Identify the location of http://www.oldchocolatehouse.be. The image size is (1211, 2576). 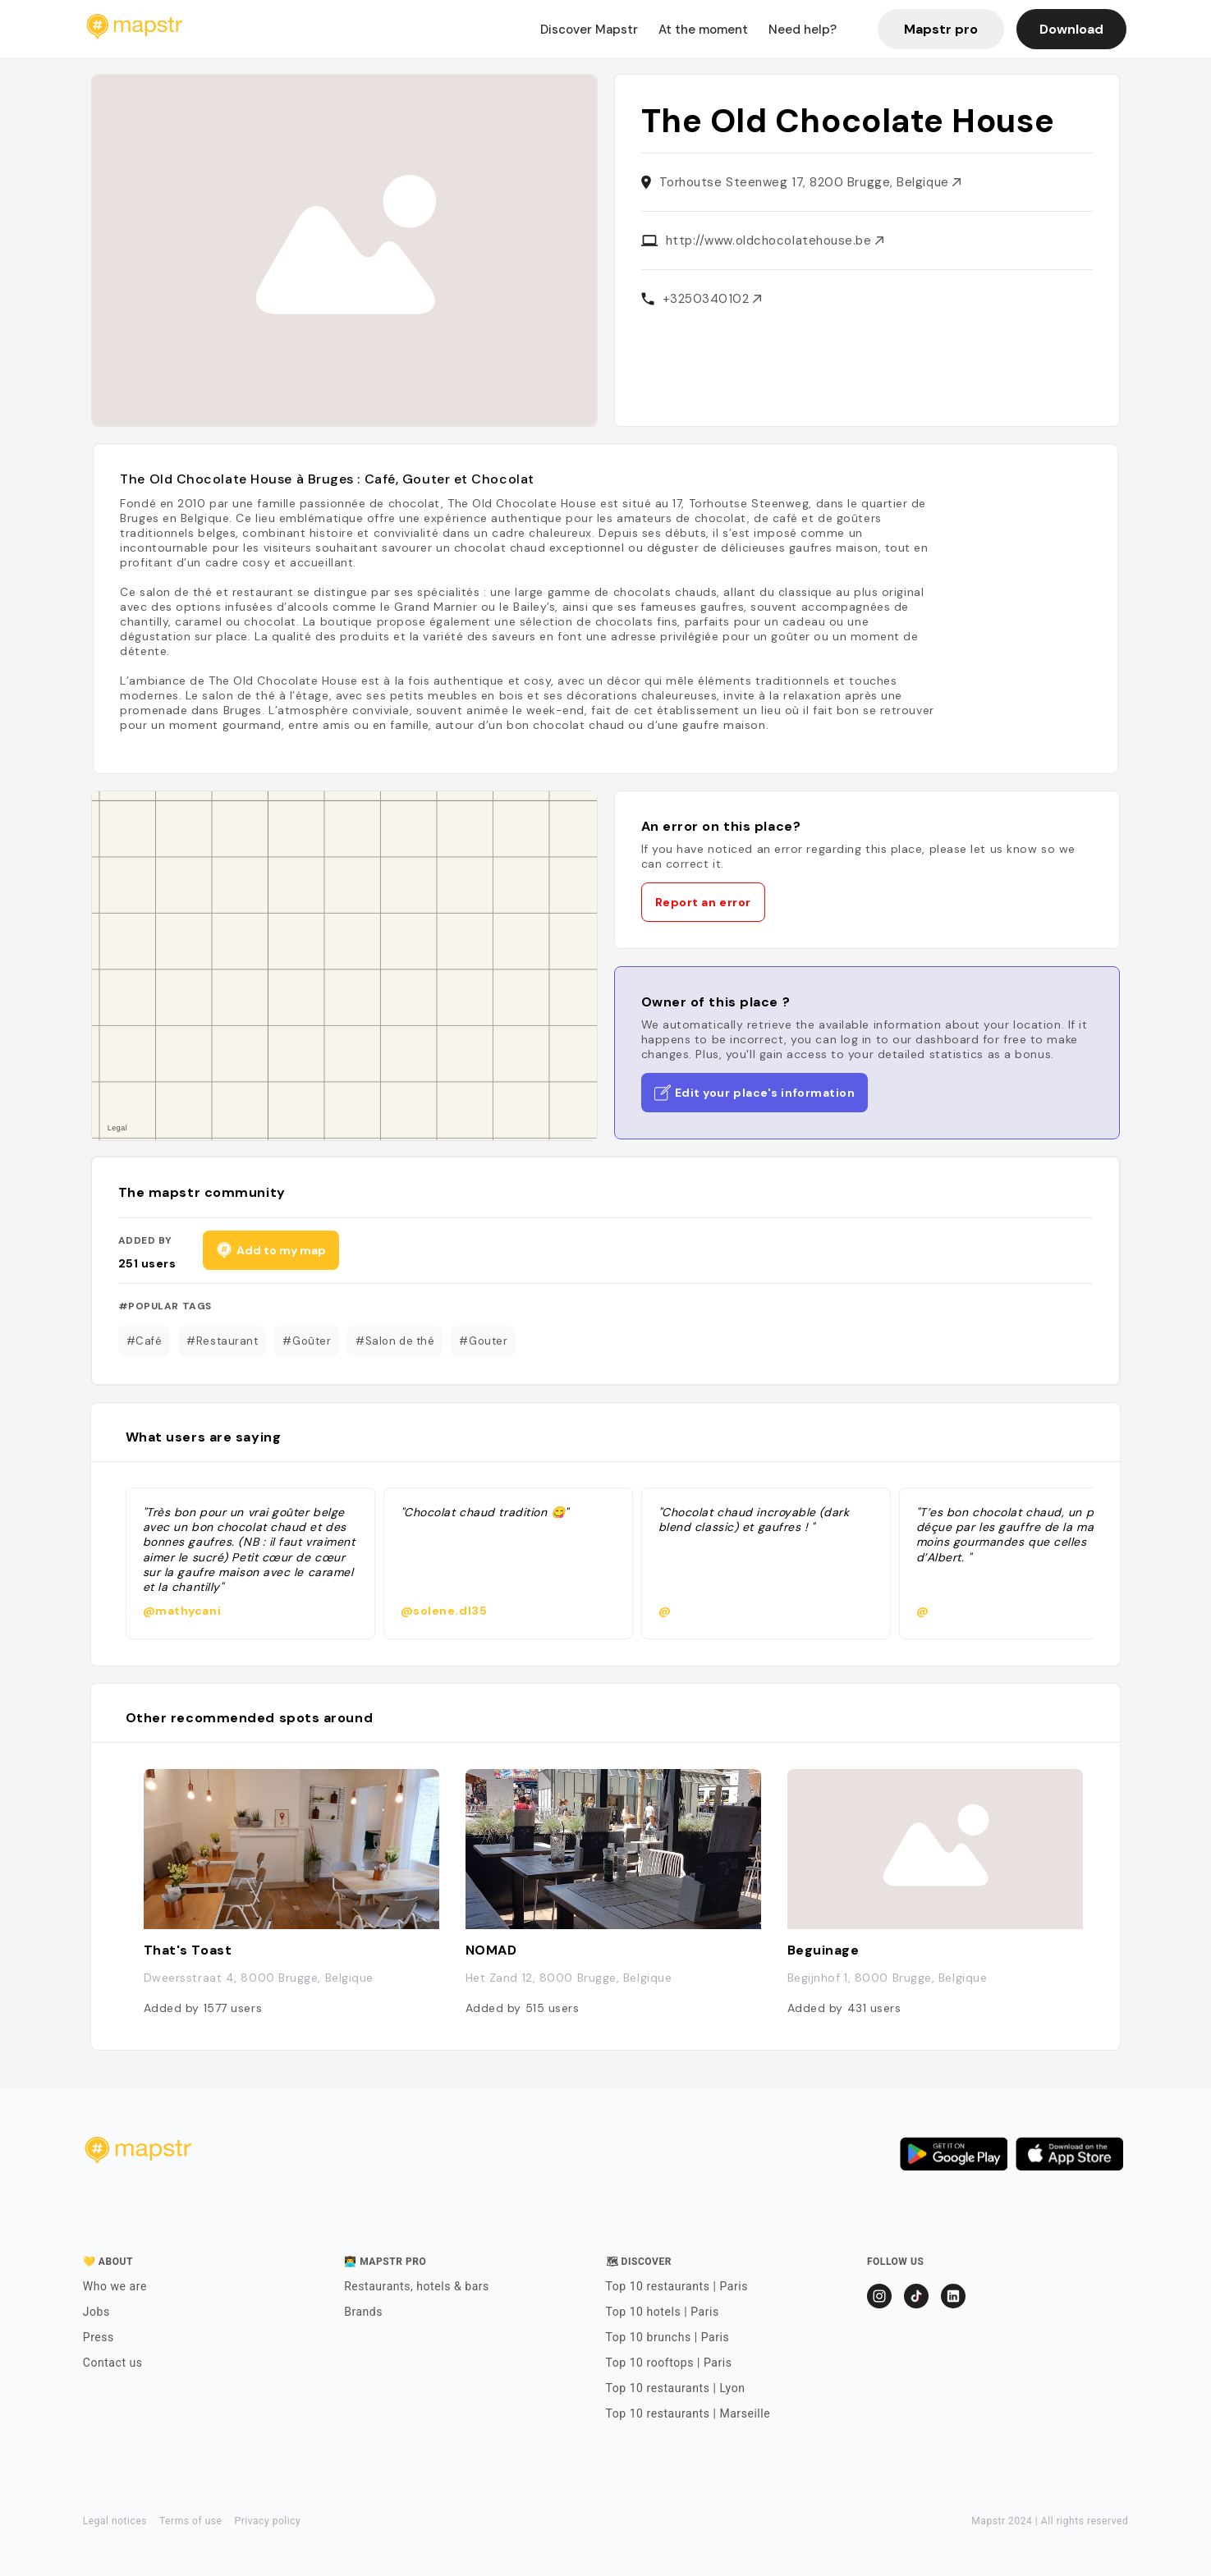
(775, 240).